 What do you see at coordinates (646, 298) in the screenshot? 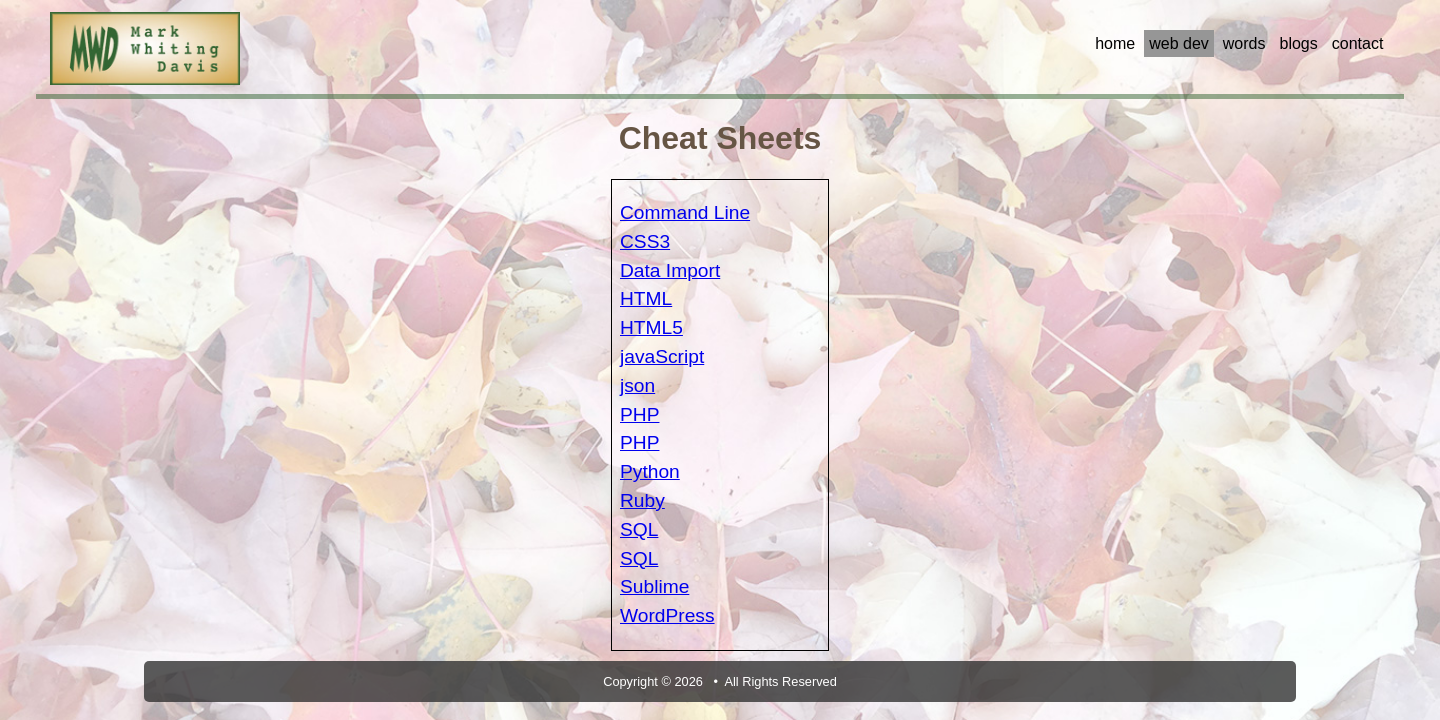
I see `HTML` at bounding box center [646, 298].